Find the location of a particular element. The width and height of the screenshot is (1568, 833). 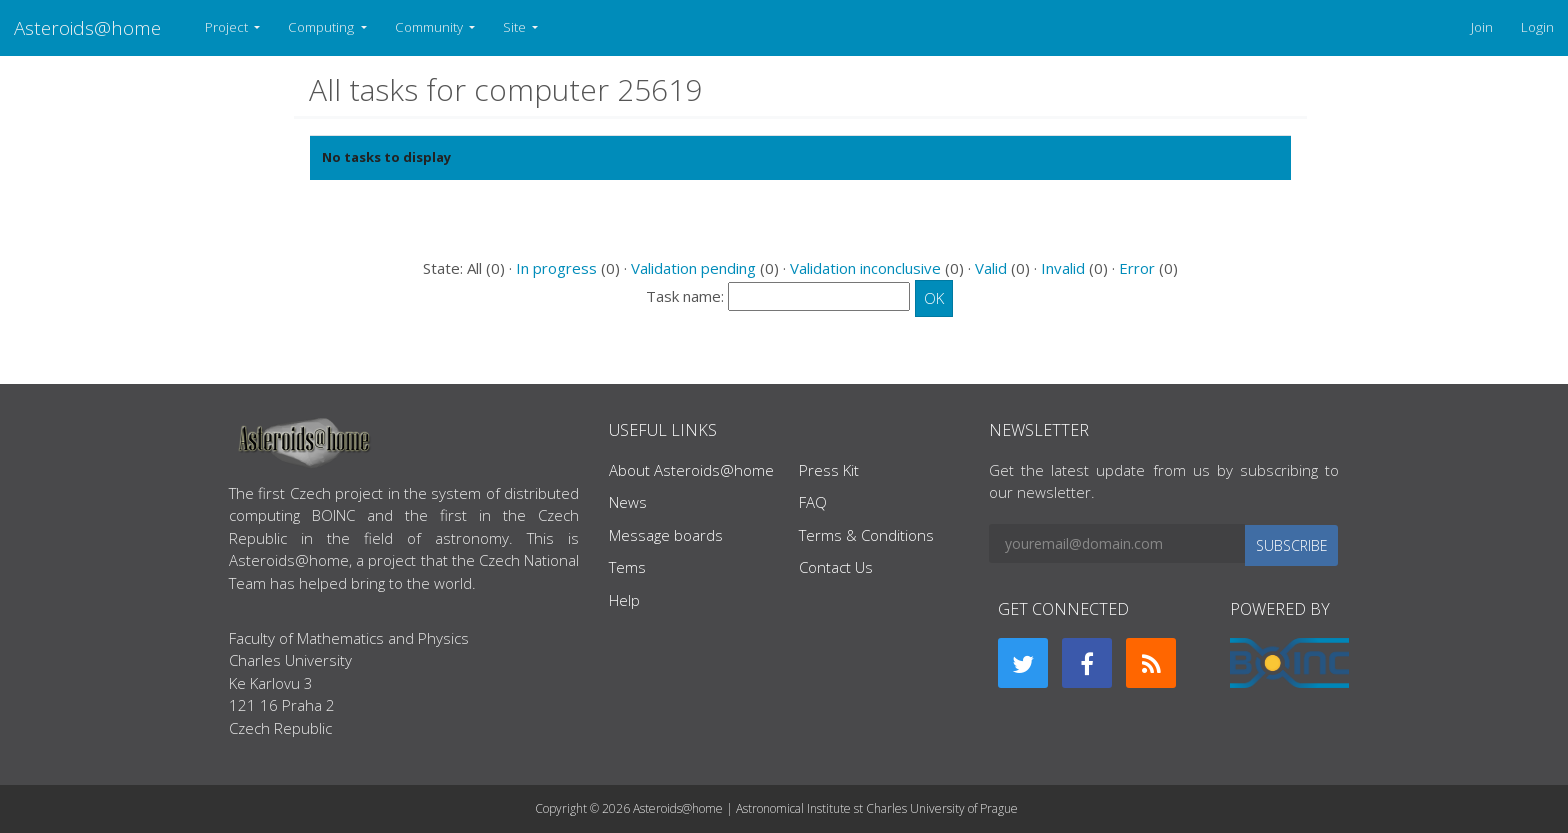

Asteroids@home is located at coordinates (87, 27).